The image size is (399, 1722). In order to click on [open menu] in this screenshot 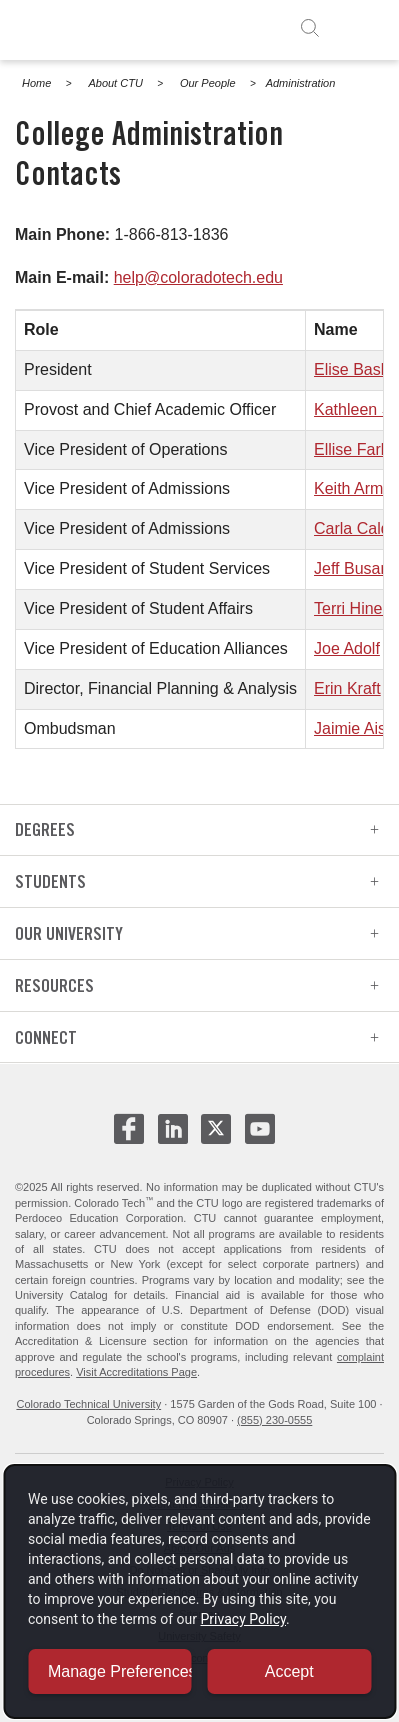, I will do `click(361, 28)`.